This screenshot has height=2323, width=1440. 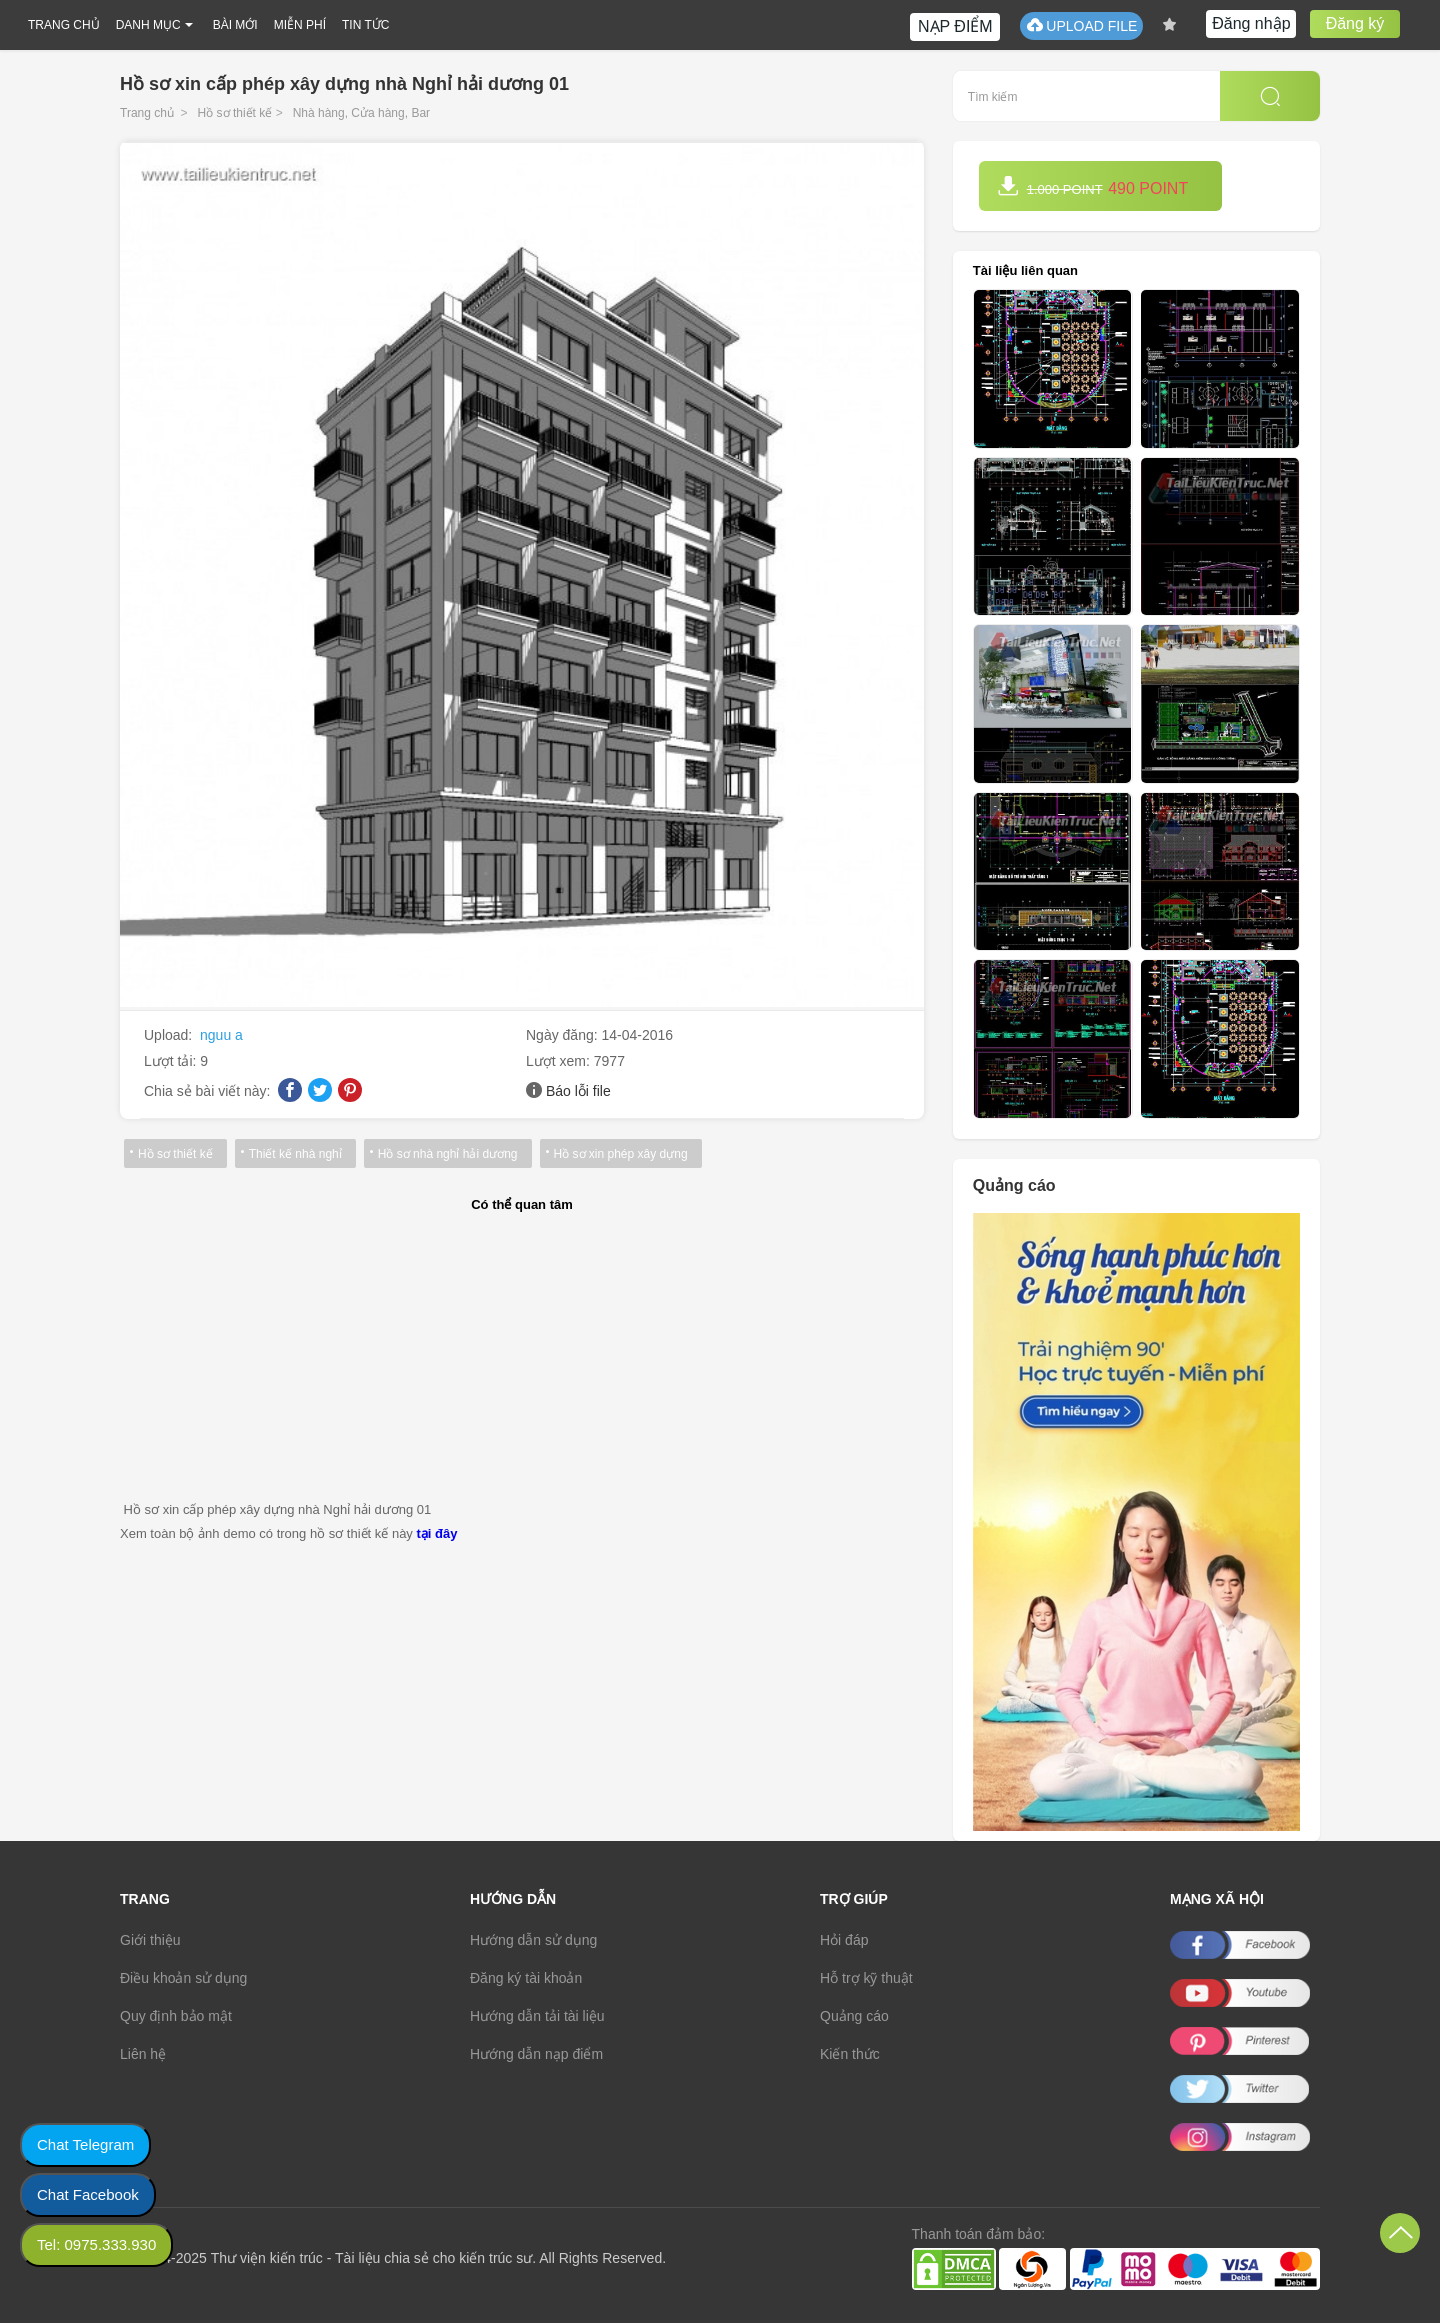 What do you see at coordinates (621, 1154) in the screenshot?
I see `Hồ sơ xin phép xây dựng` at bounding box center [621, 1154].